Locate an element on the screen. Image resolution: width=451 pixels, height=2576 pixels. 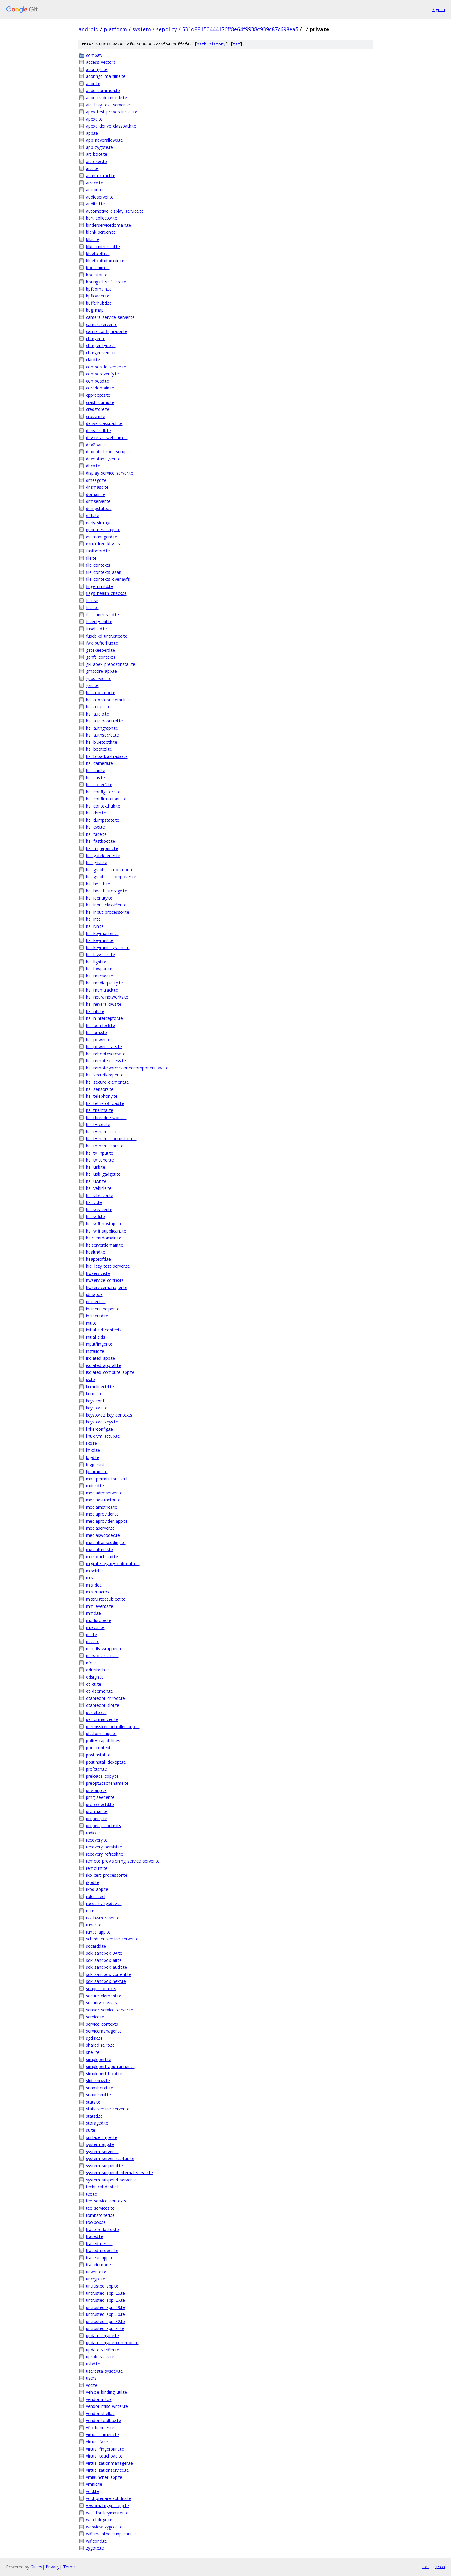
vdc.te is located at coordinates (91, 2385).